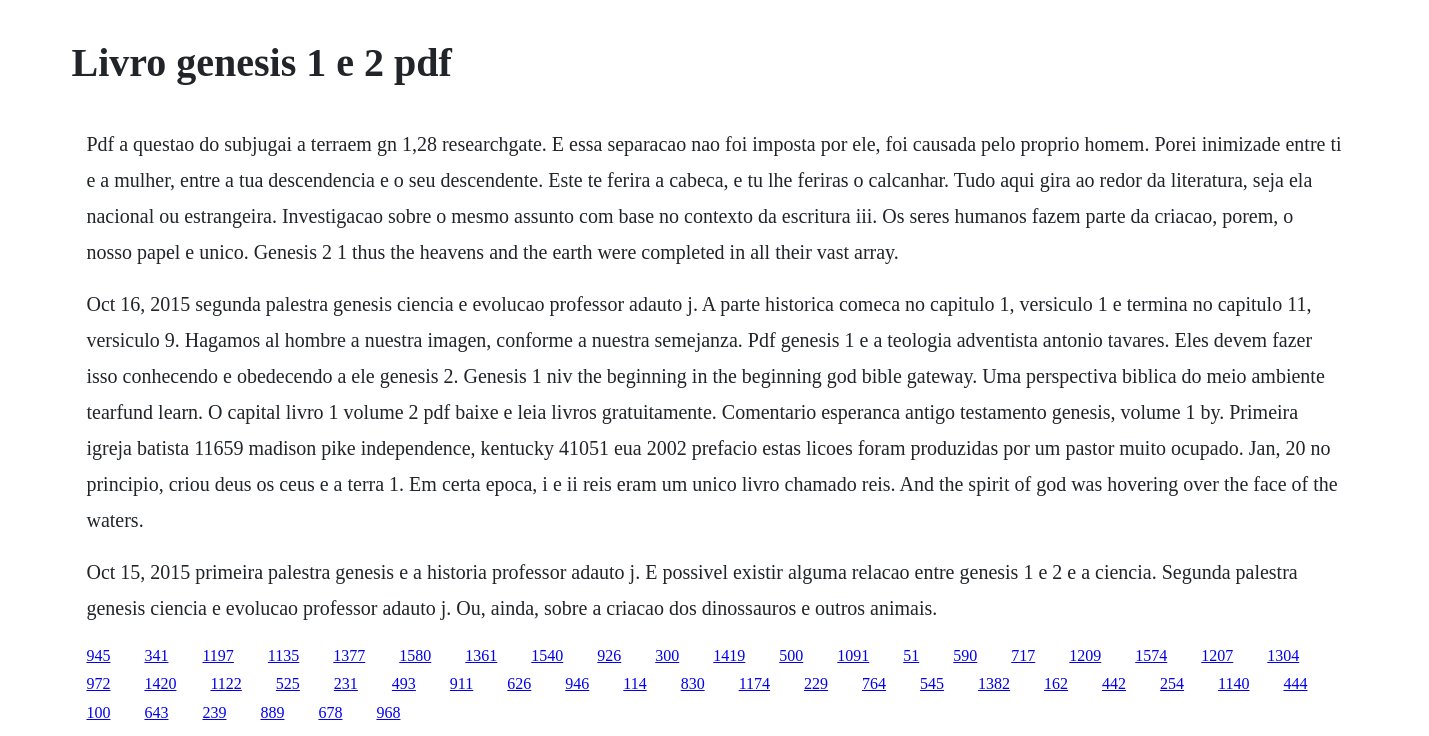 This screenshot has width=1429, height=736. Describe the element at coordinates (1172, 683) in the screenshot. I see `254` at that location.